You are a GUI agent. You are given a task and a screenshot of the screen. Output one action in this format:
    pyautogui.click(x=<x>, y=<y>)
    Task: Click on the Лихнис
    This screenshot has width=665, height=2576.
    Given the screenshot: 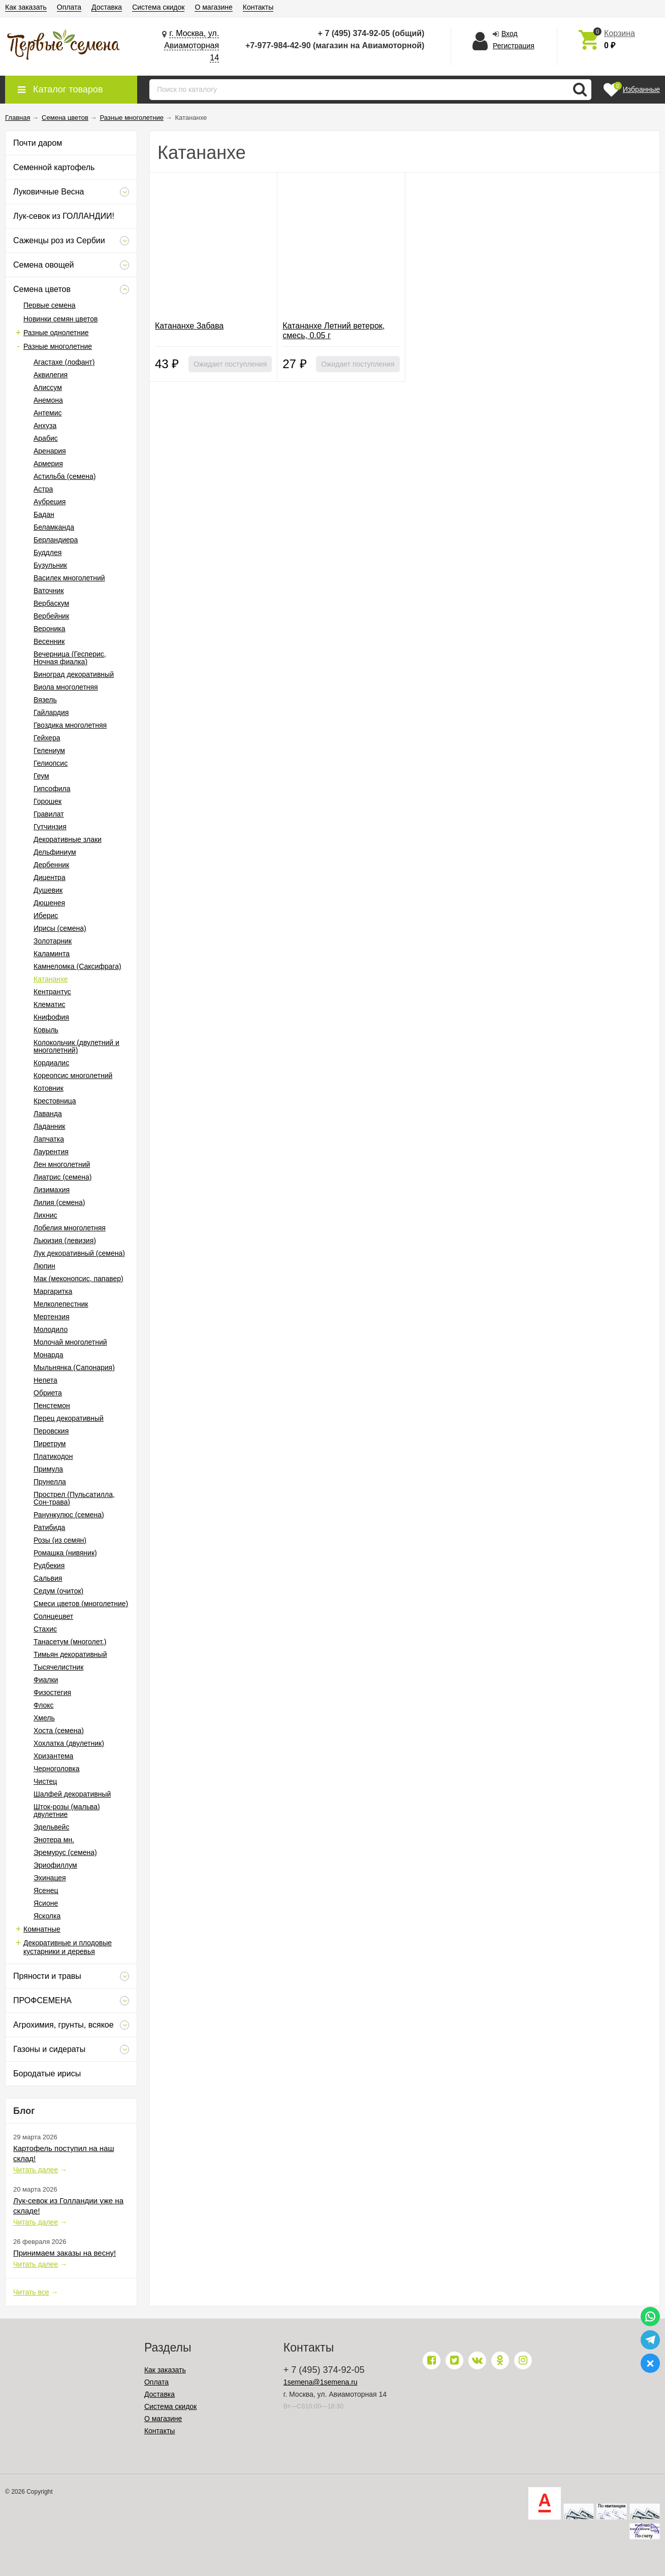 What is the action you would take?
    pyautogui.click(x=45, y=1215)
    